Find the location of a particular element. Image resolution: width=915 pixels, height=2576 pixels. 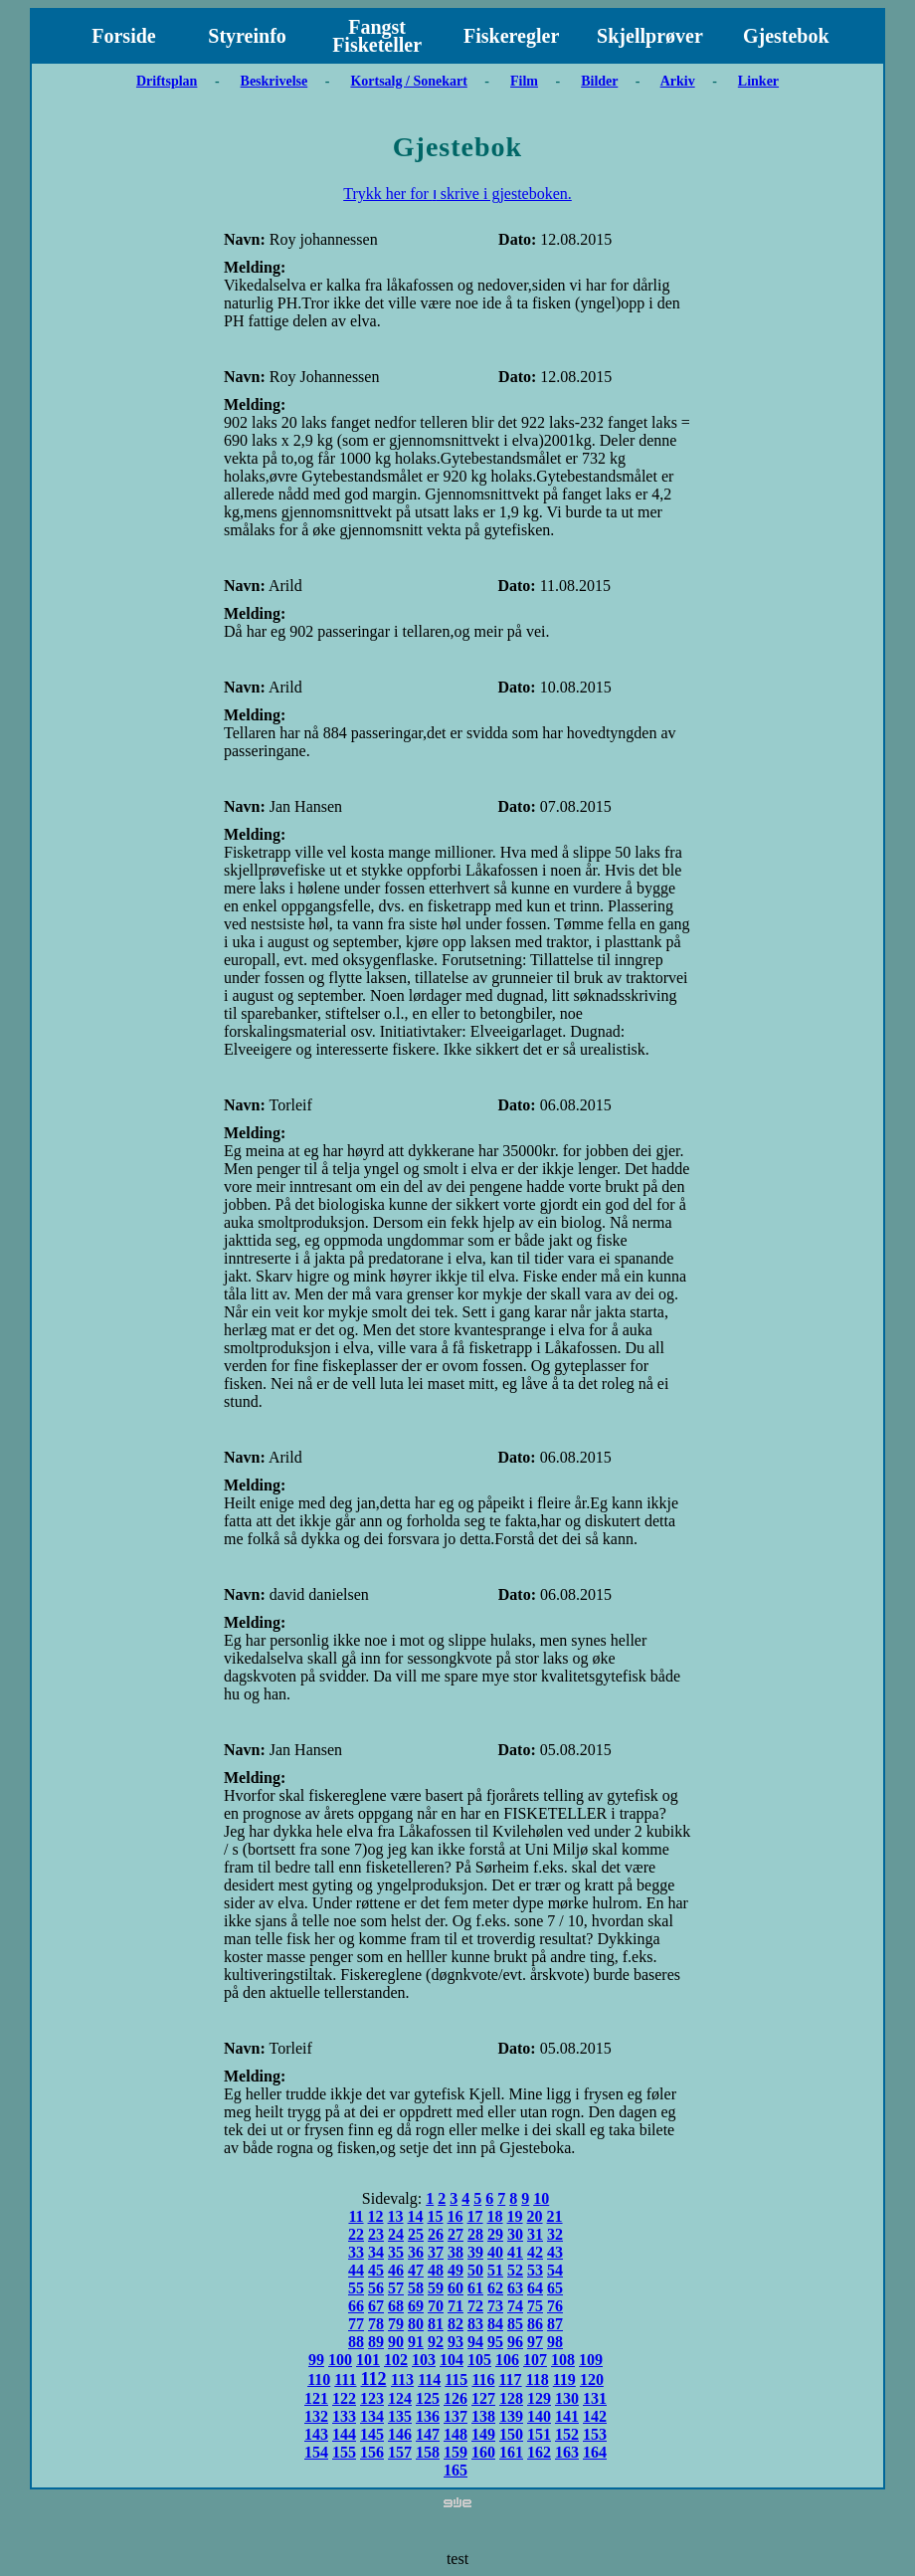

30 is located at coordinates (515, 2234).